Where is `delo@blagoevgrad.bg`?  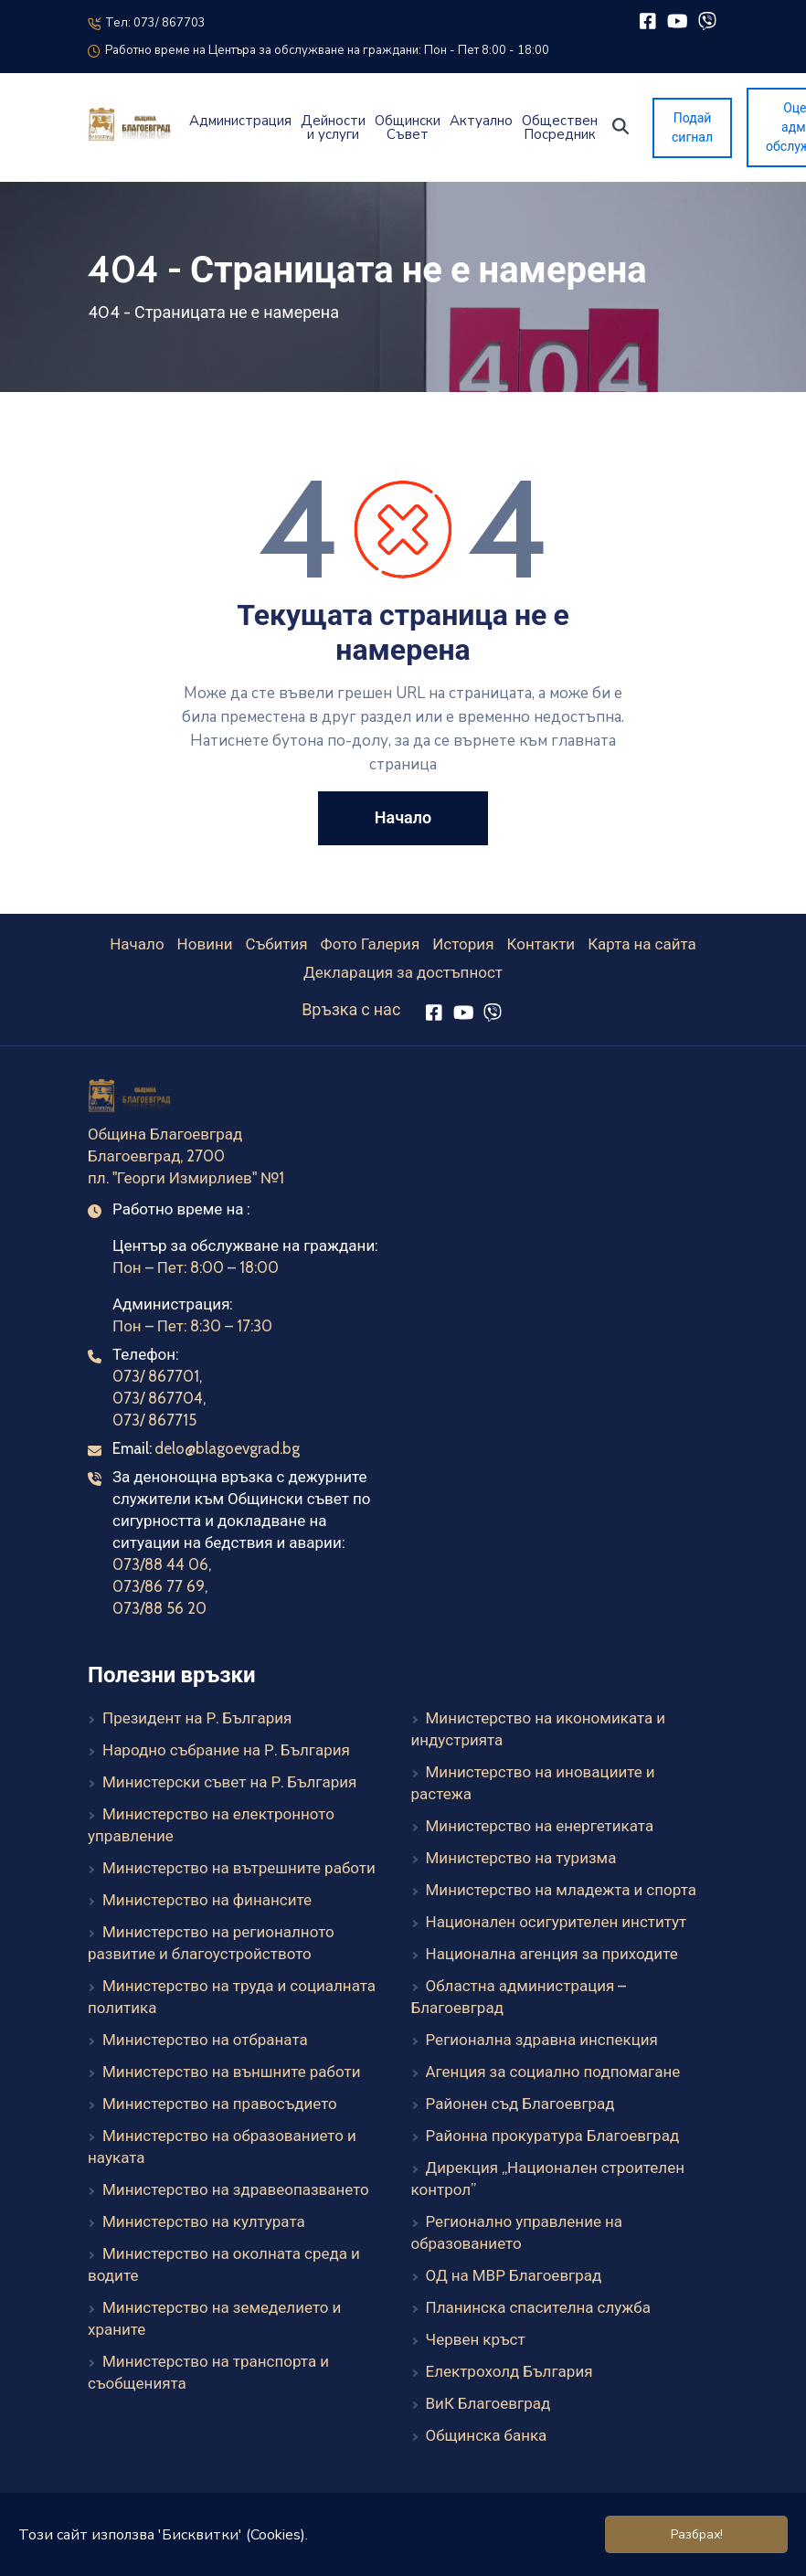 delo@blagoevgrad.bg is located at coordinates (227, 1448).